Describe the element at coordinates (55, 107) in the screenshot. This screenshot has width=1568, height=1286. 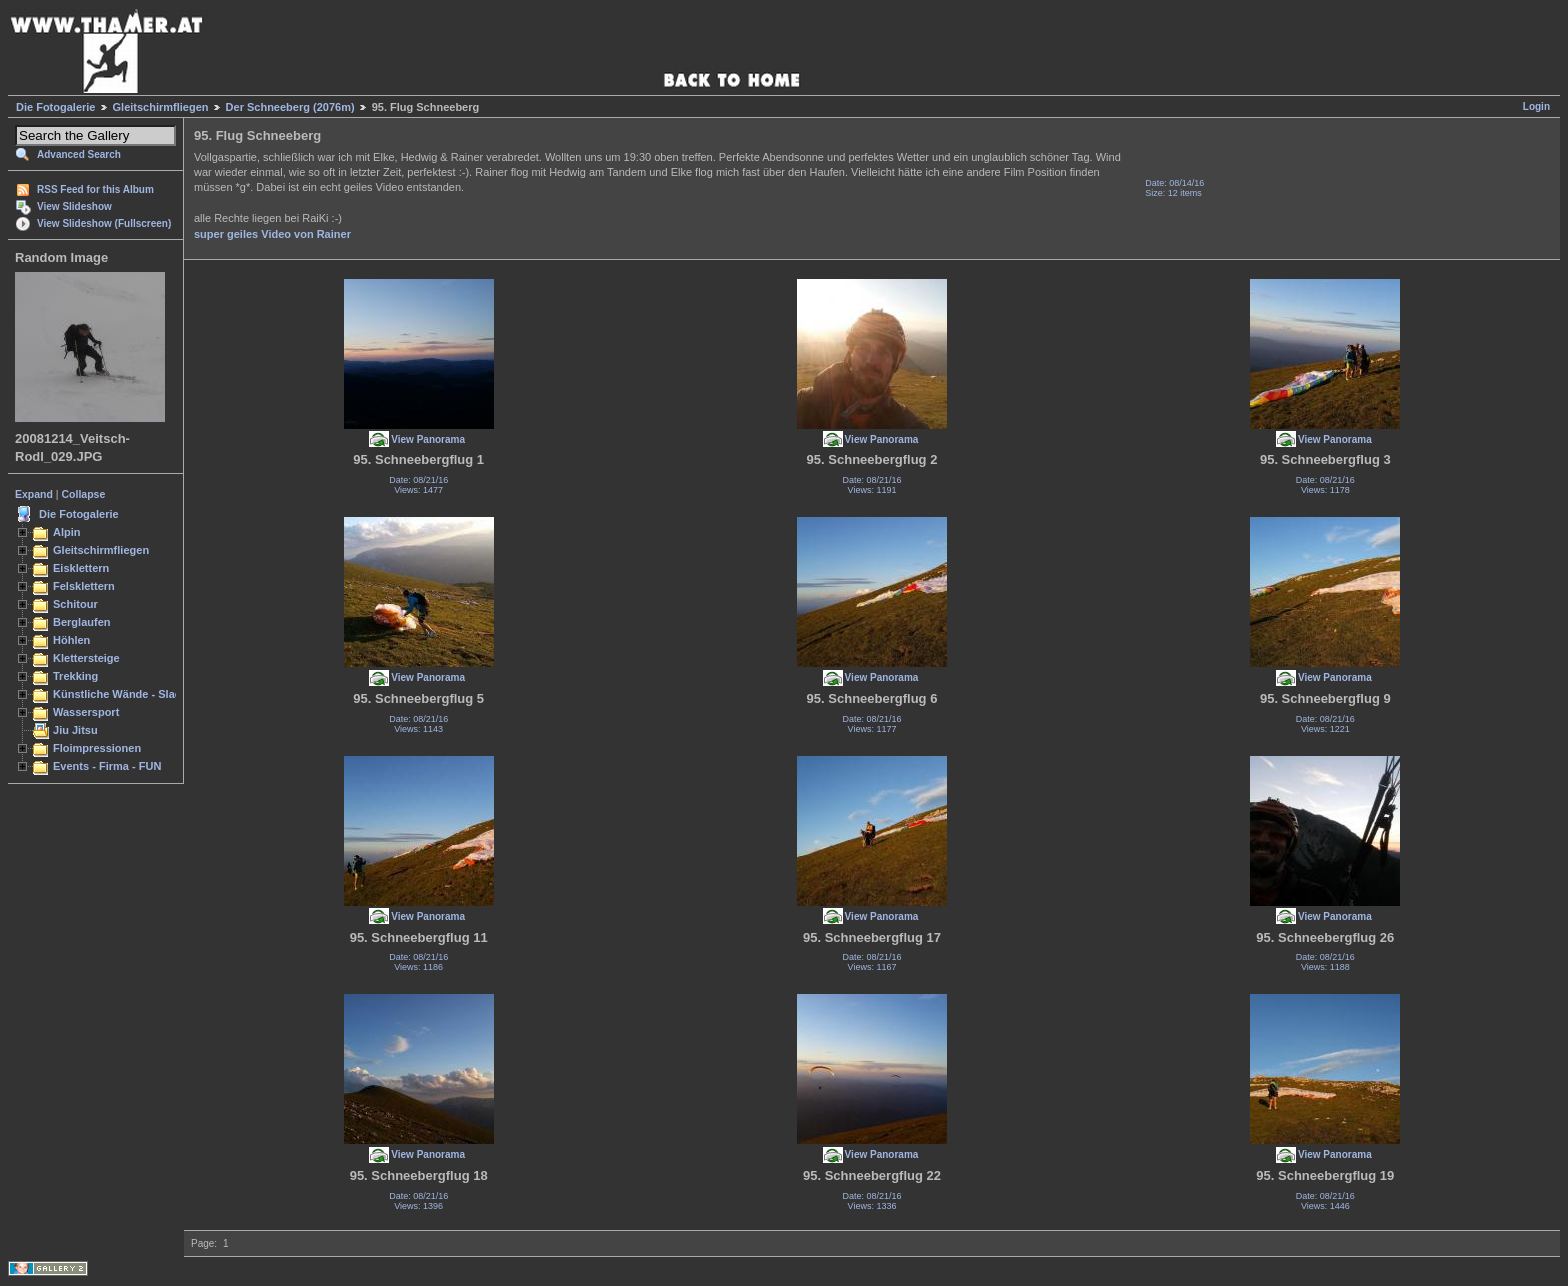
I see `Die Fotogalerie` at that location.